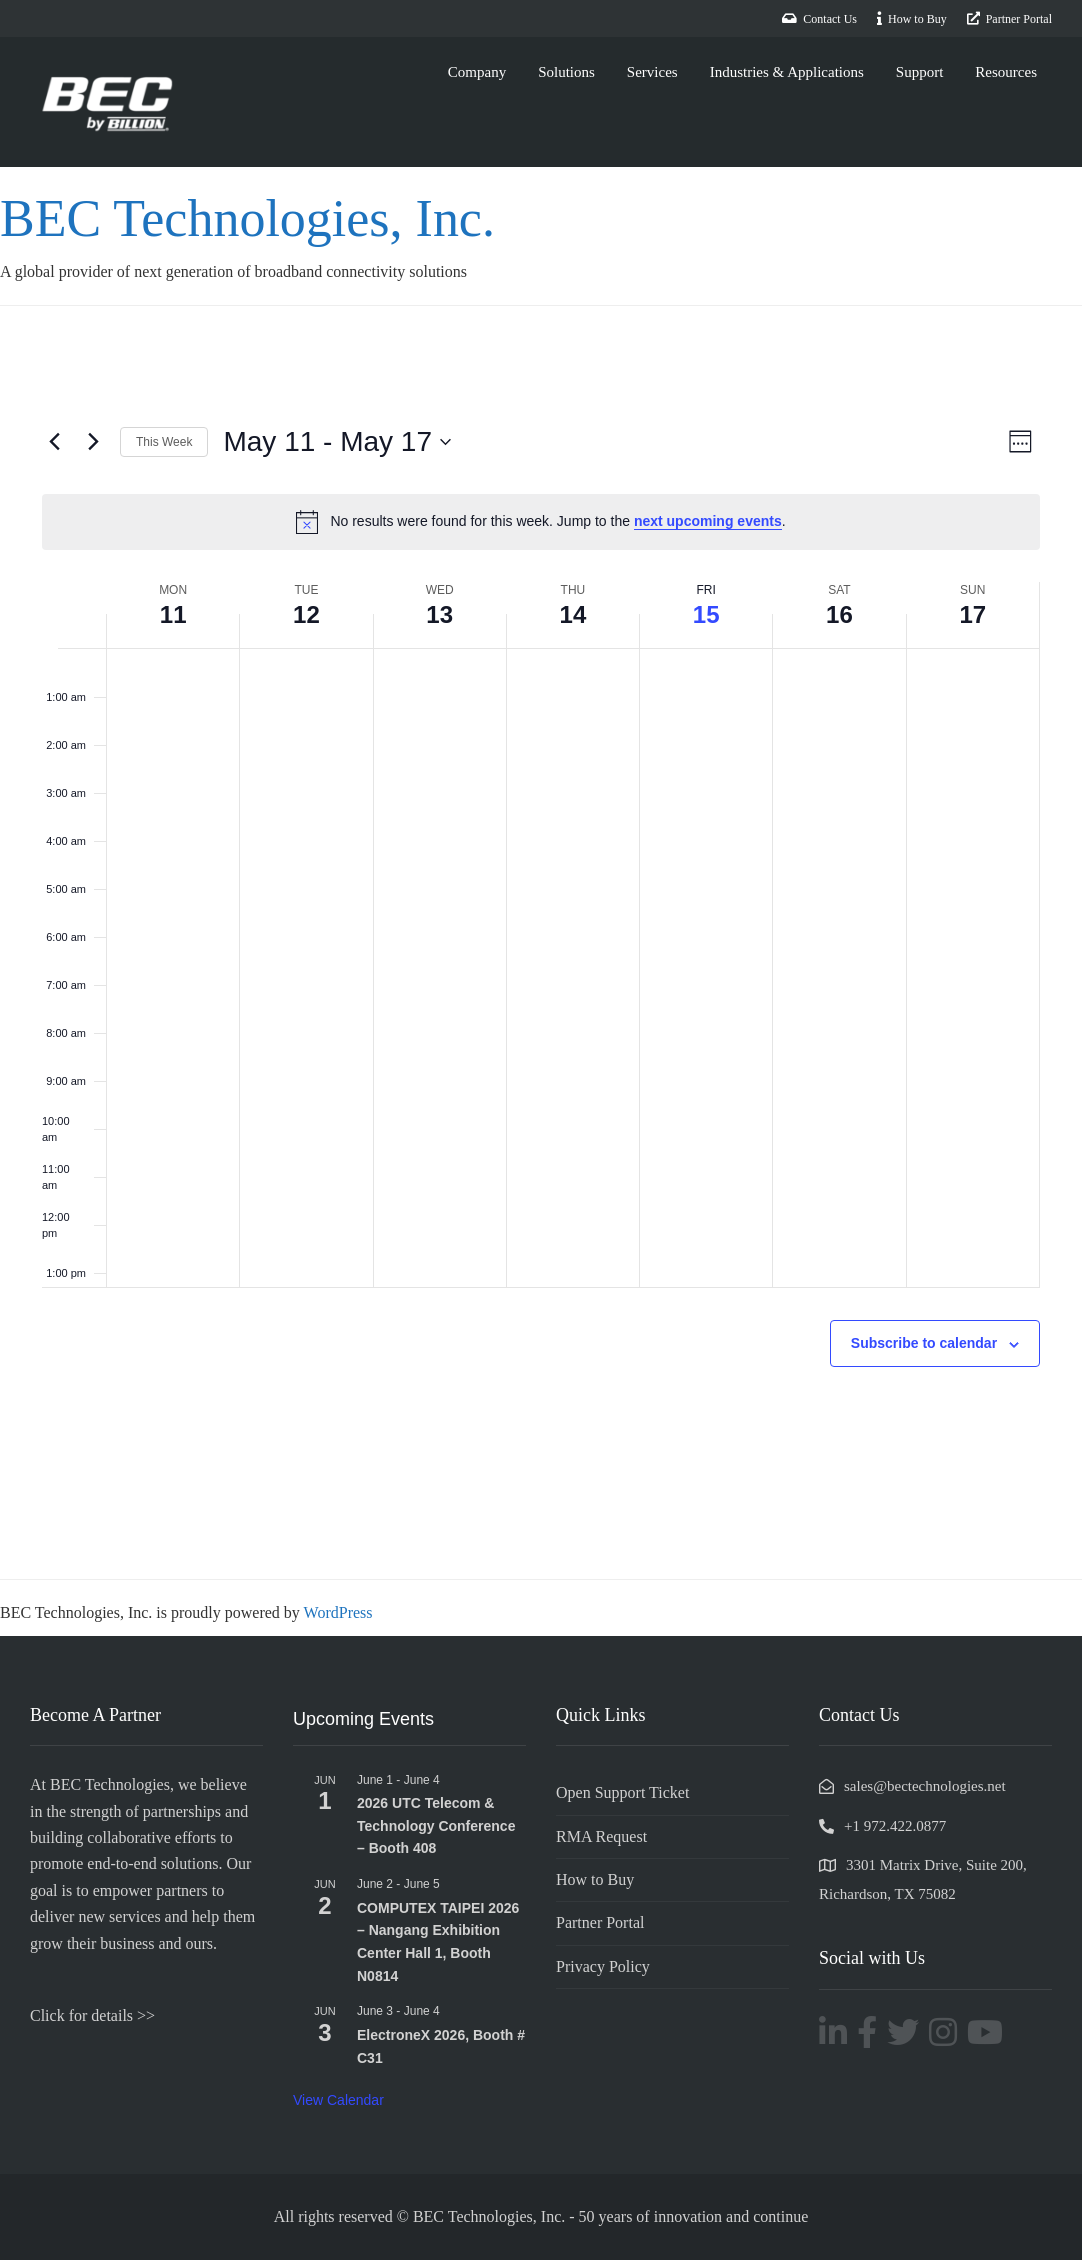 Image resolution: width=1082 pixels, height=2260 pixels. What do you see at coordinates (93, 442) in the screenshot?
I see `[Next week]` at bounding box center [93, 442].